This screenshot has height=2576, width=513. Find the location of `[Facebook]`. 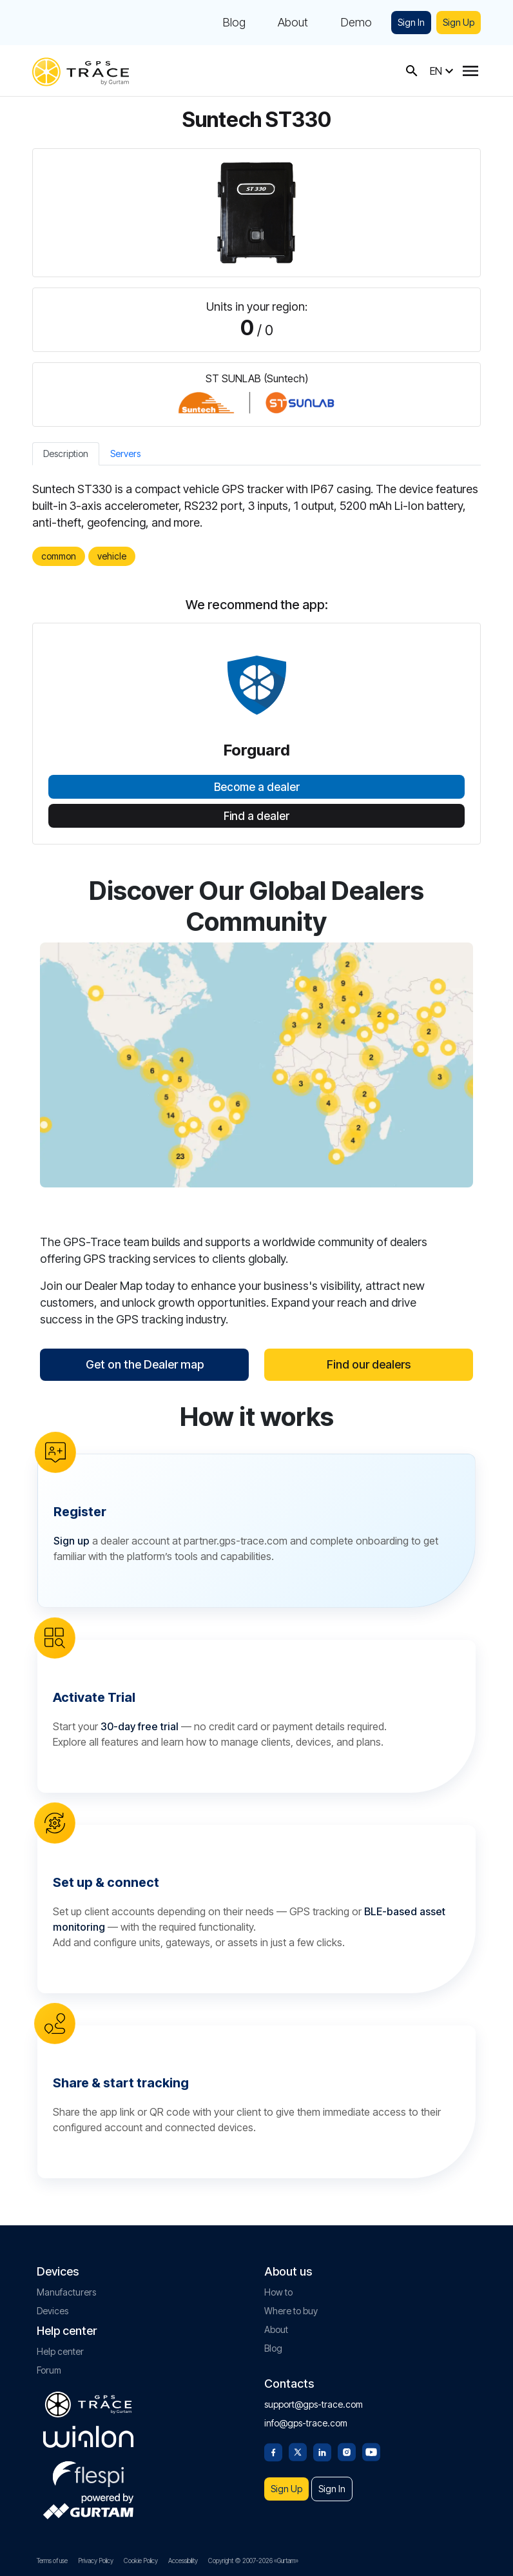

[Facebook] is located at coordinates (273, 2451).